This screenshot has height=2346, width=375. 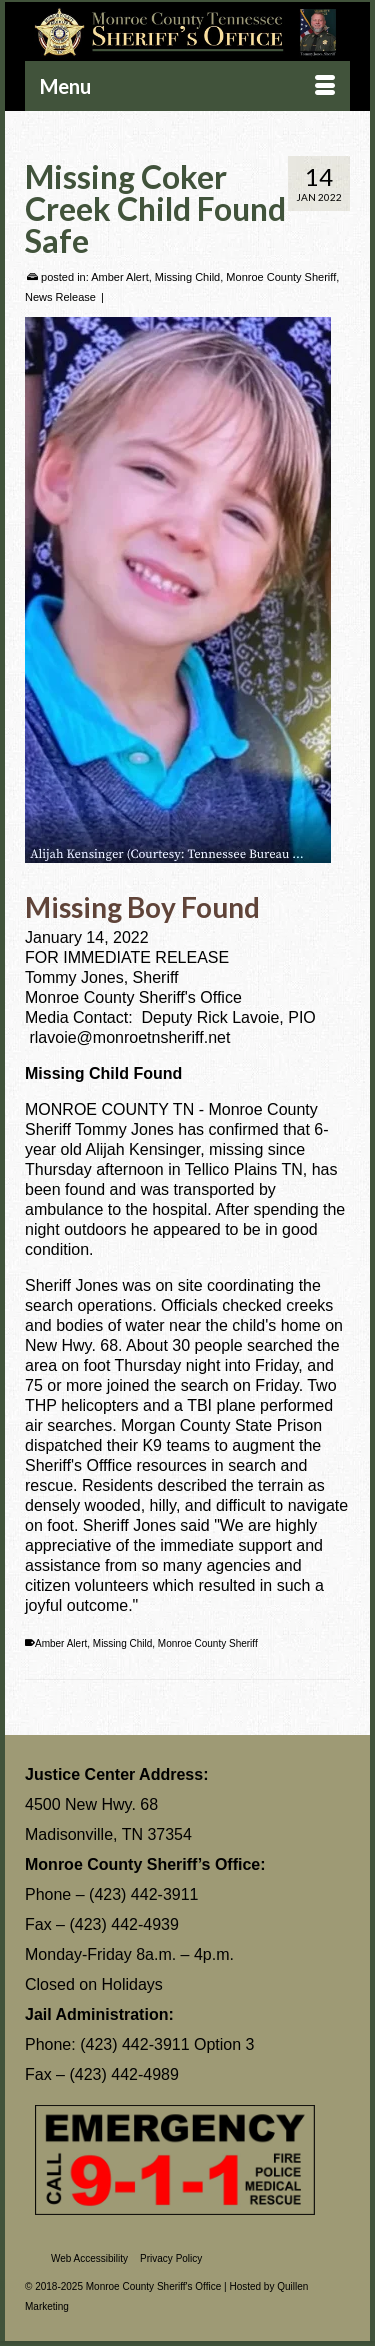 I want to click on [Menu], so click(x=187, y=86).